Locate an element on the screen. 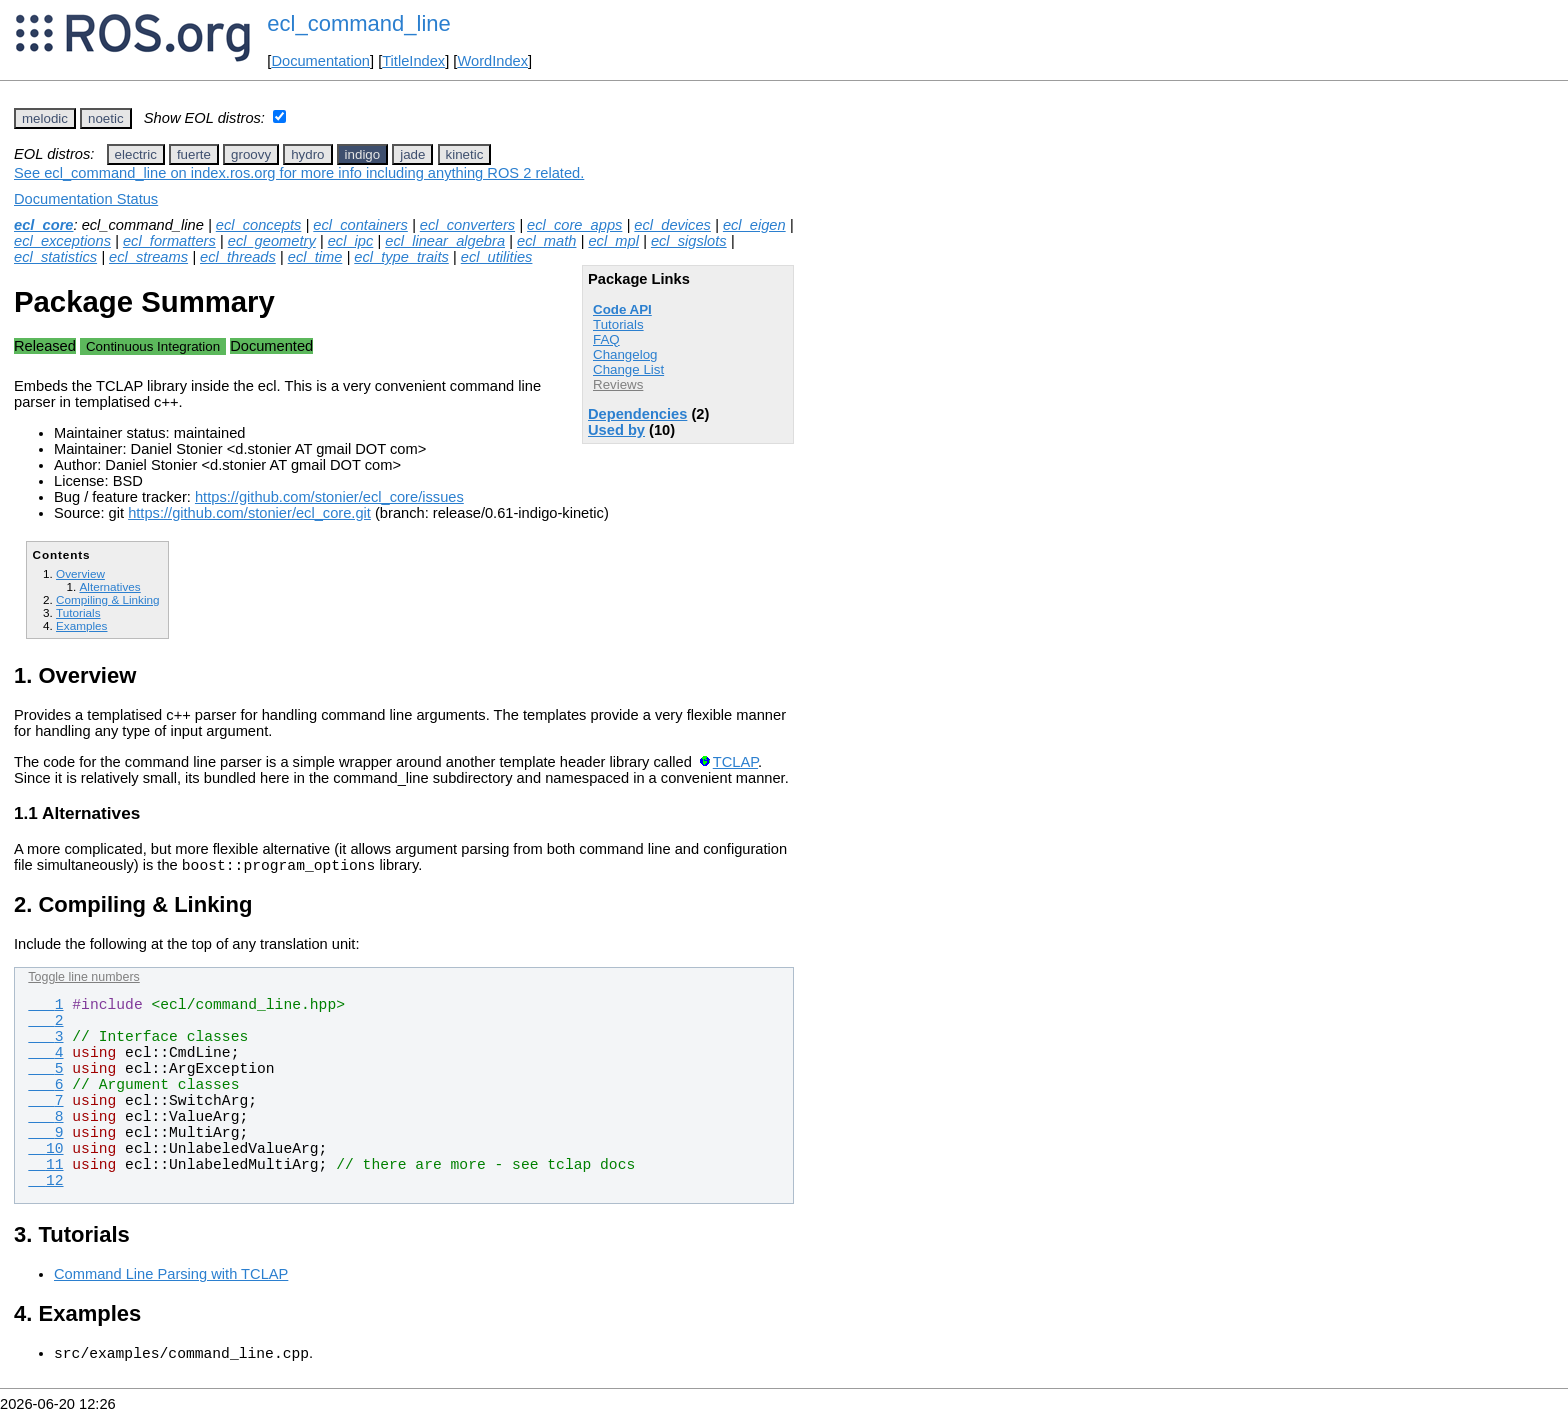 The image size is (1568, 1418). Tutorials is located at coordinates (618, 324).